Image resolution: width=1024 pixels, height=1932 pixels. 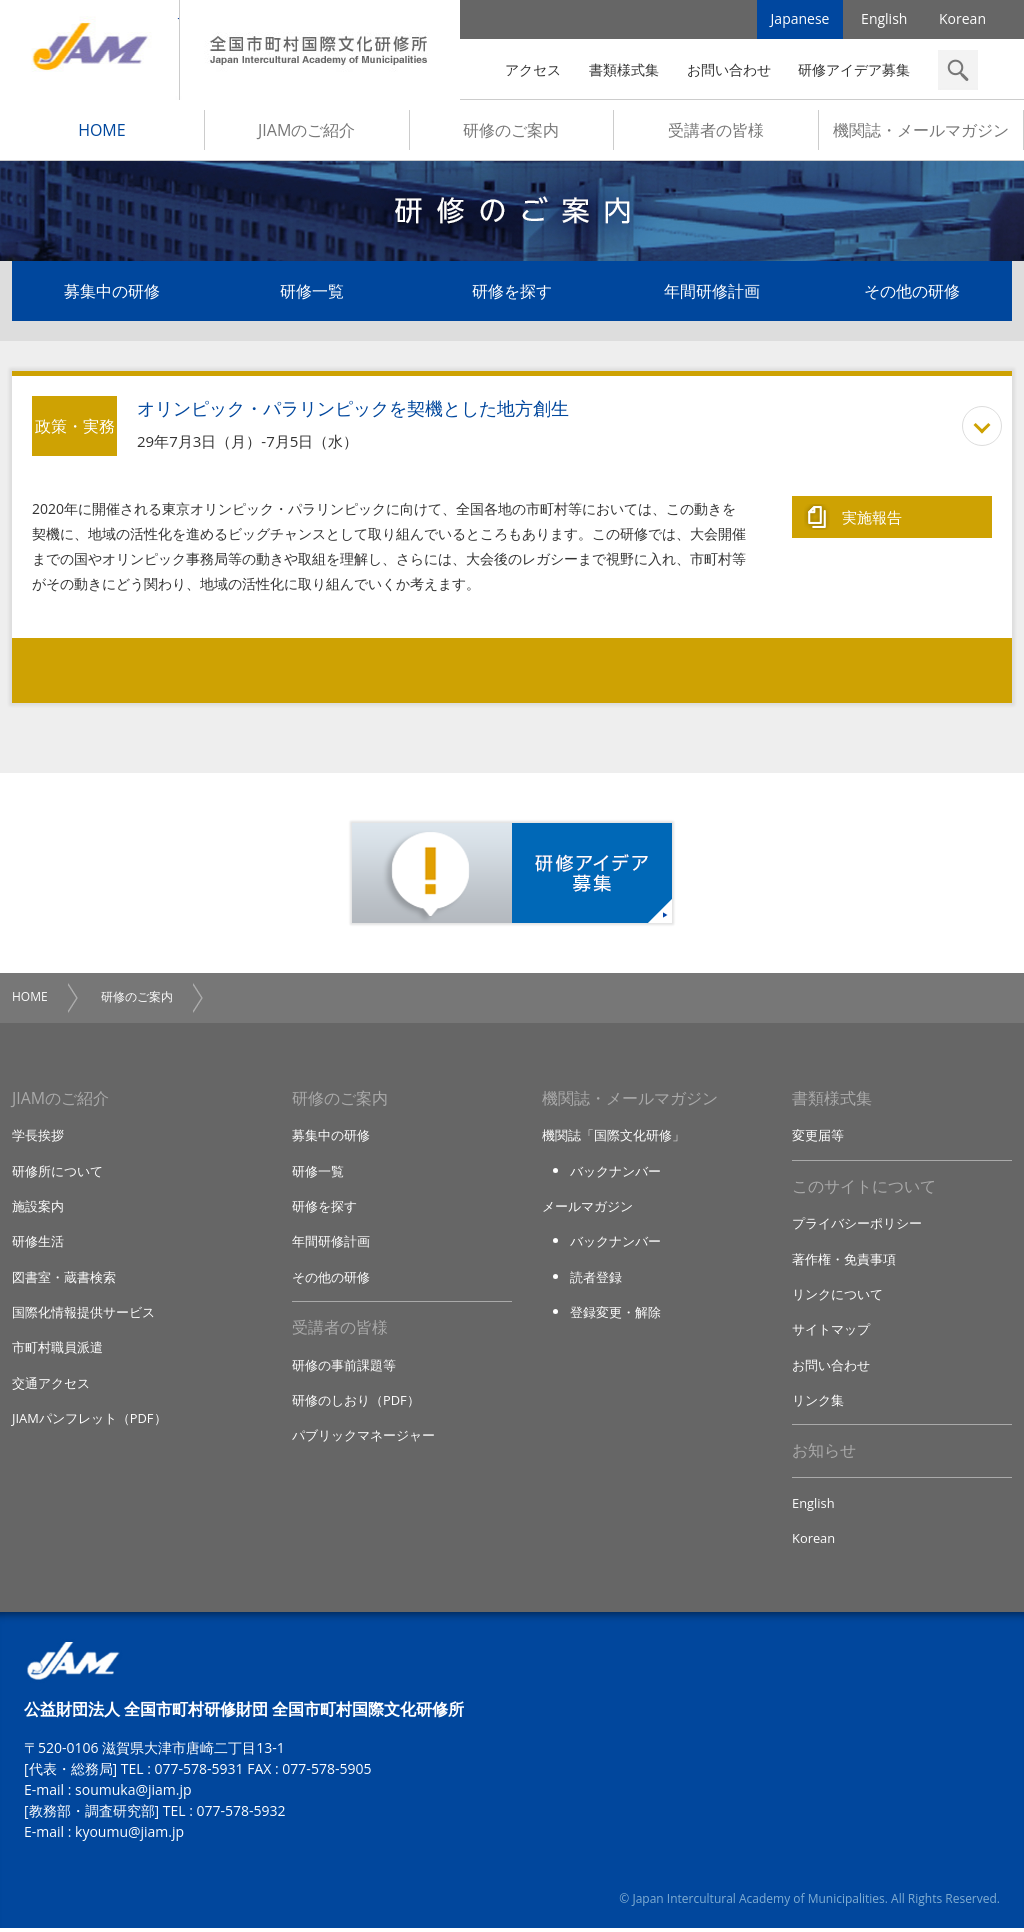 What do you see at coordinates (356, 1403) in the screenshot?
I see `研修のしおり（PDF）` at bounding box center [356, 1403].